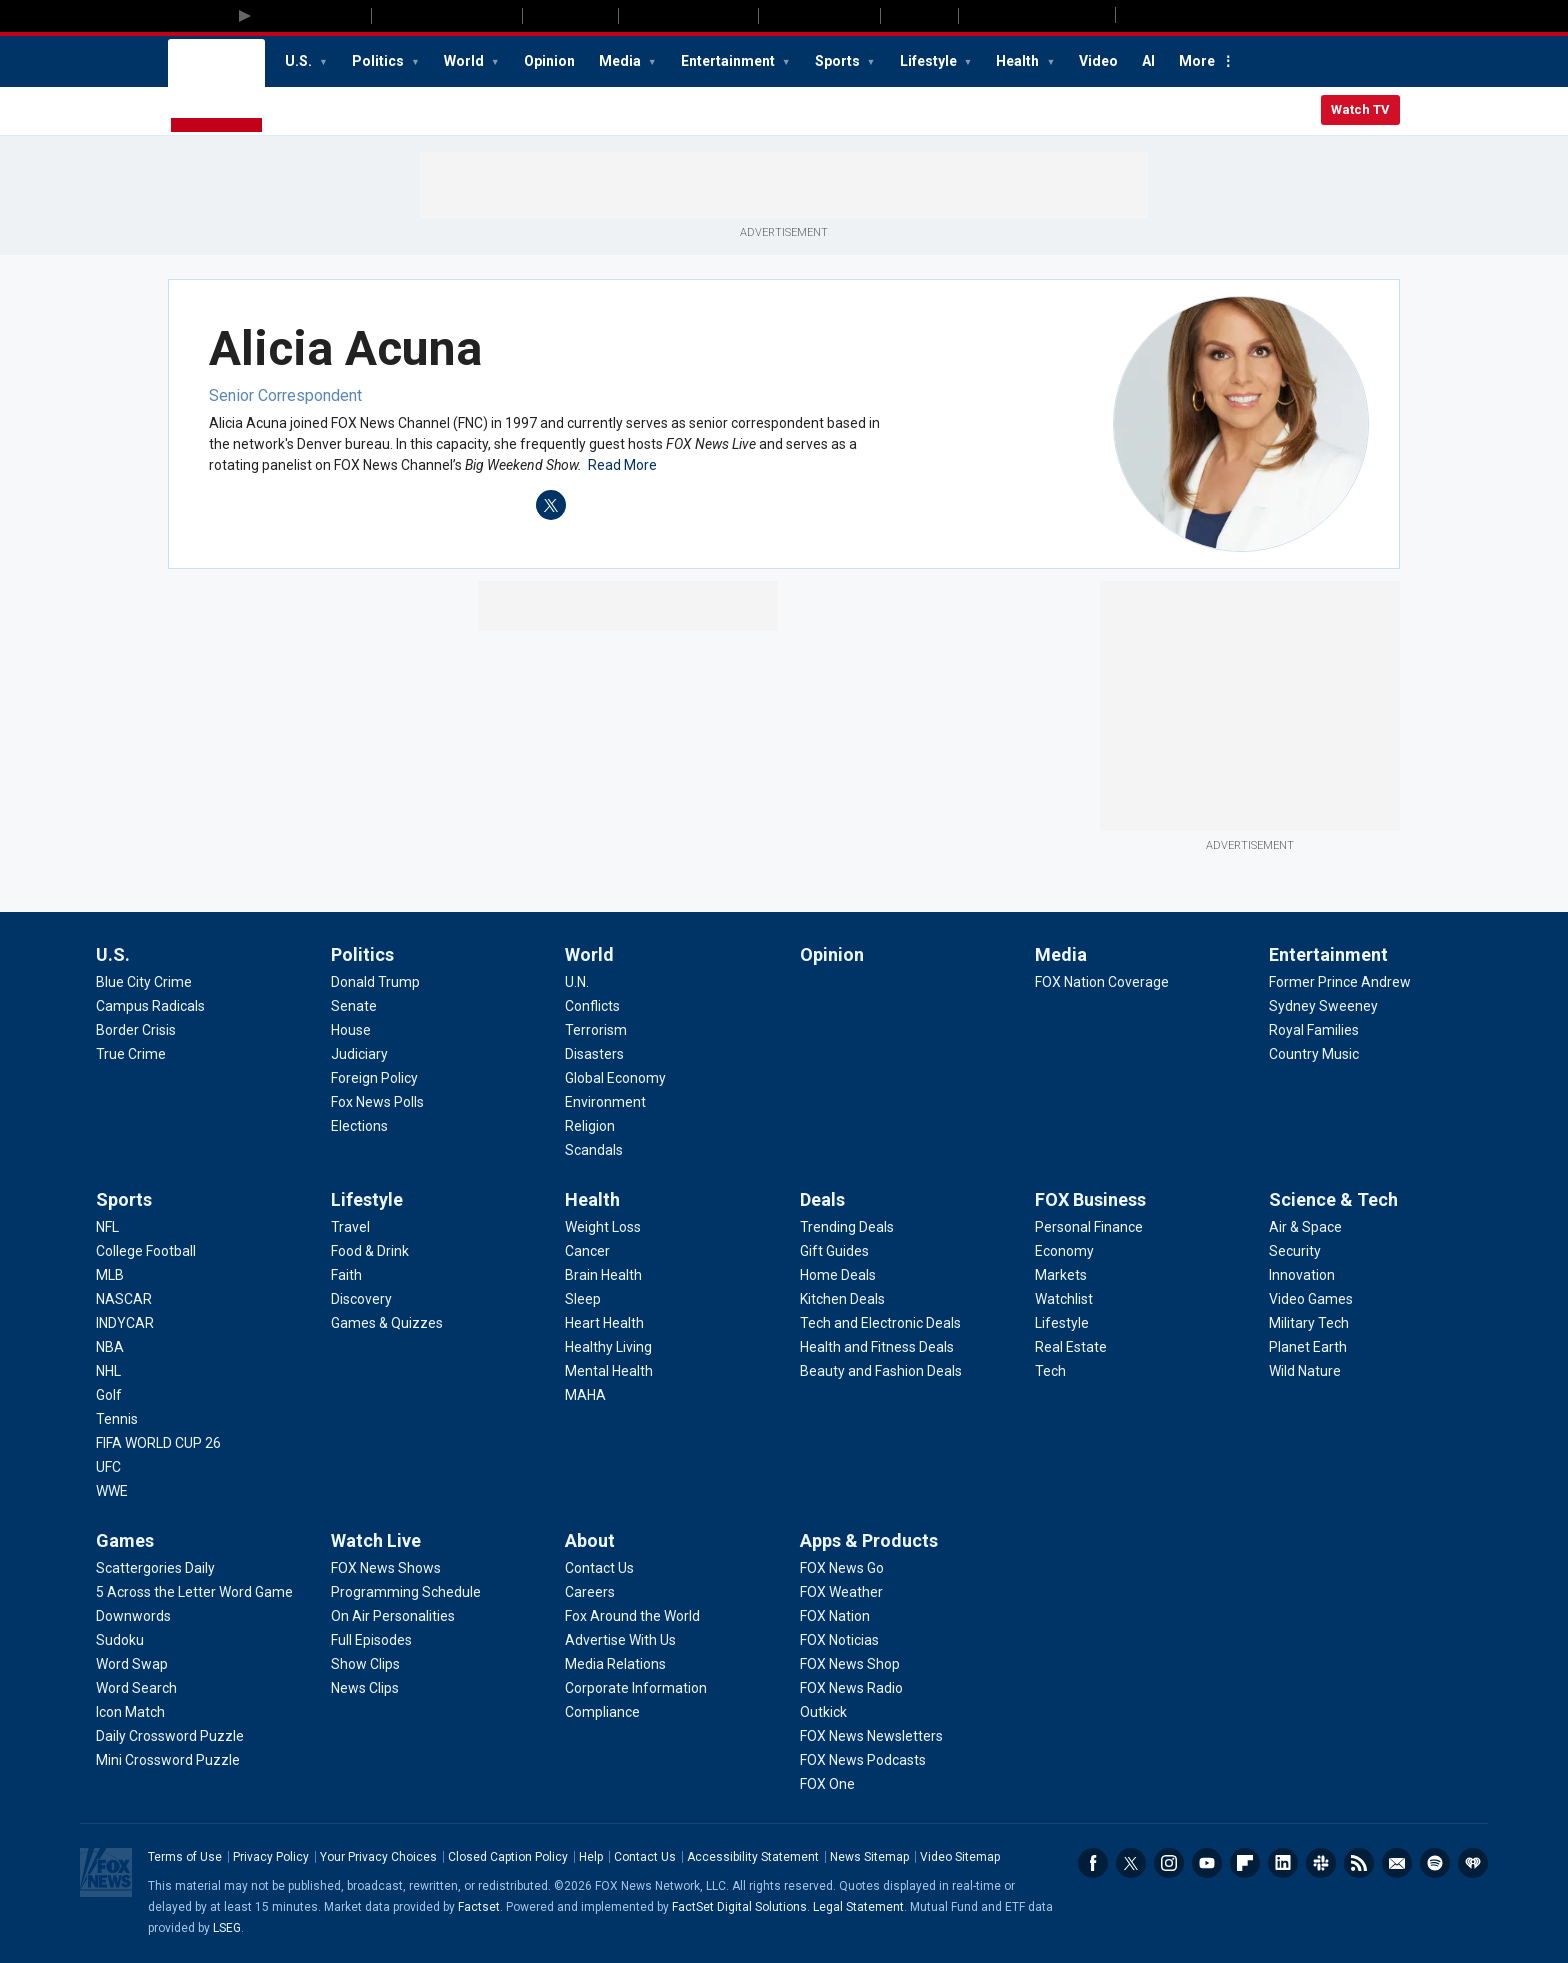 The image size is (1568, 1963). I want to click on [Apps & Products - FOX One], so click(827, 1784).